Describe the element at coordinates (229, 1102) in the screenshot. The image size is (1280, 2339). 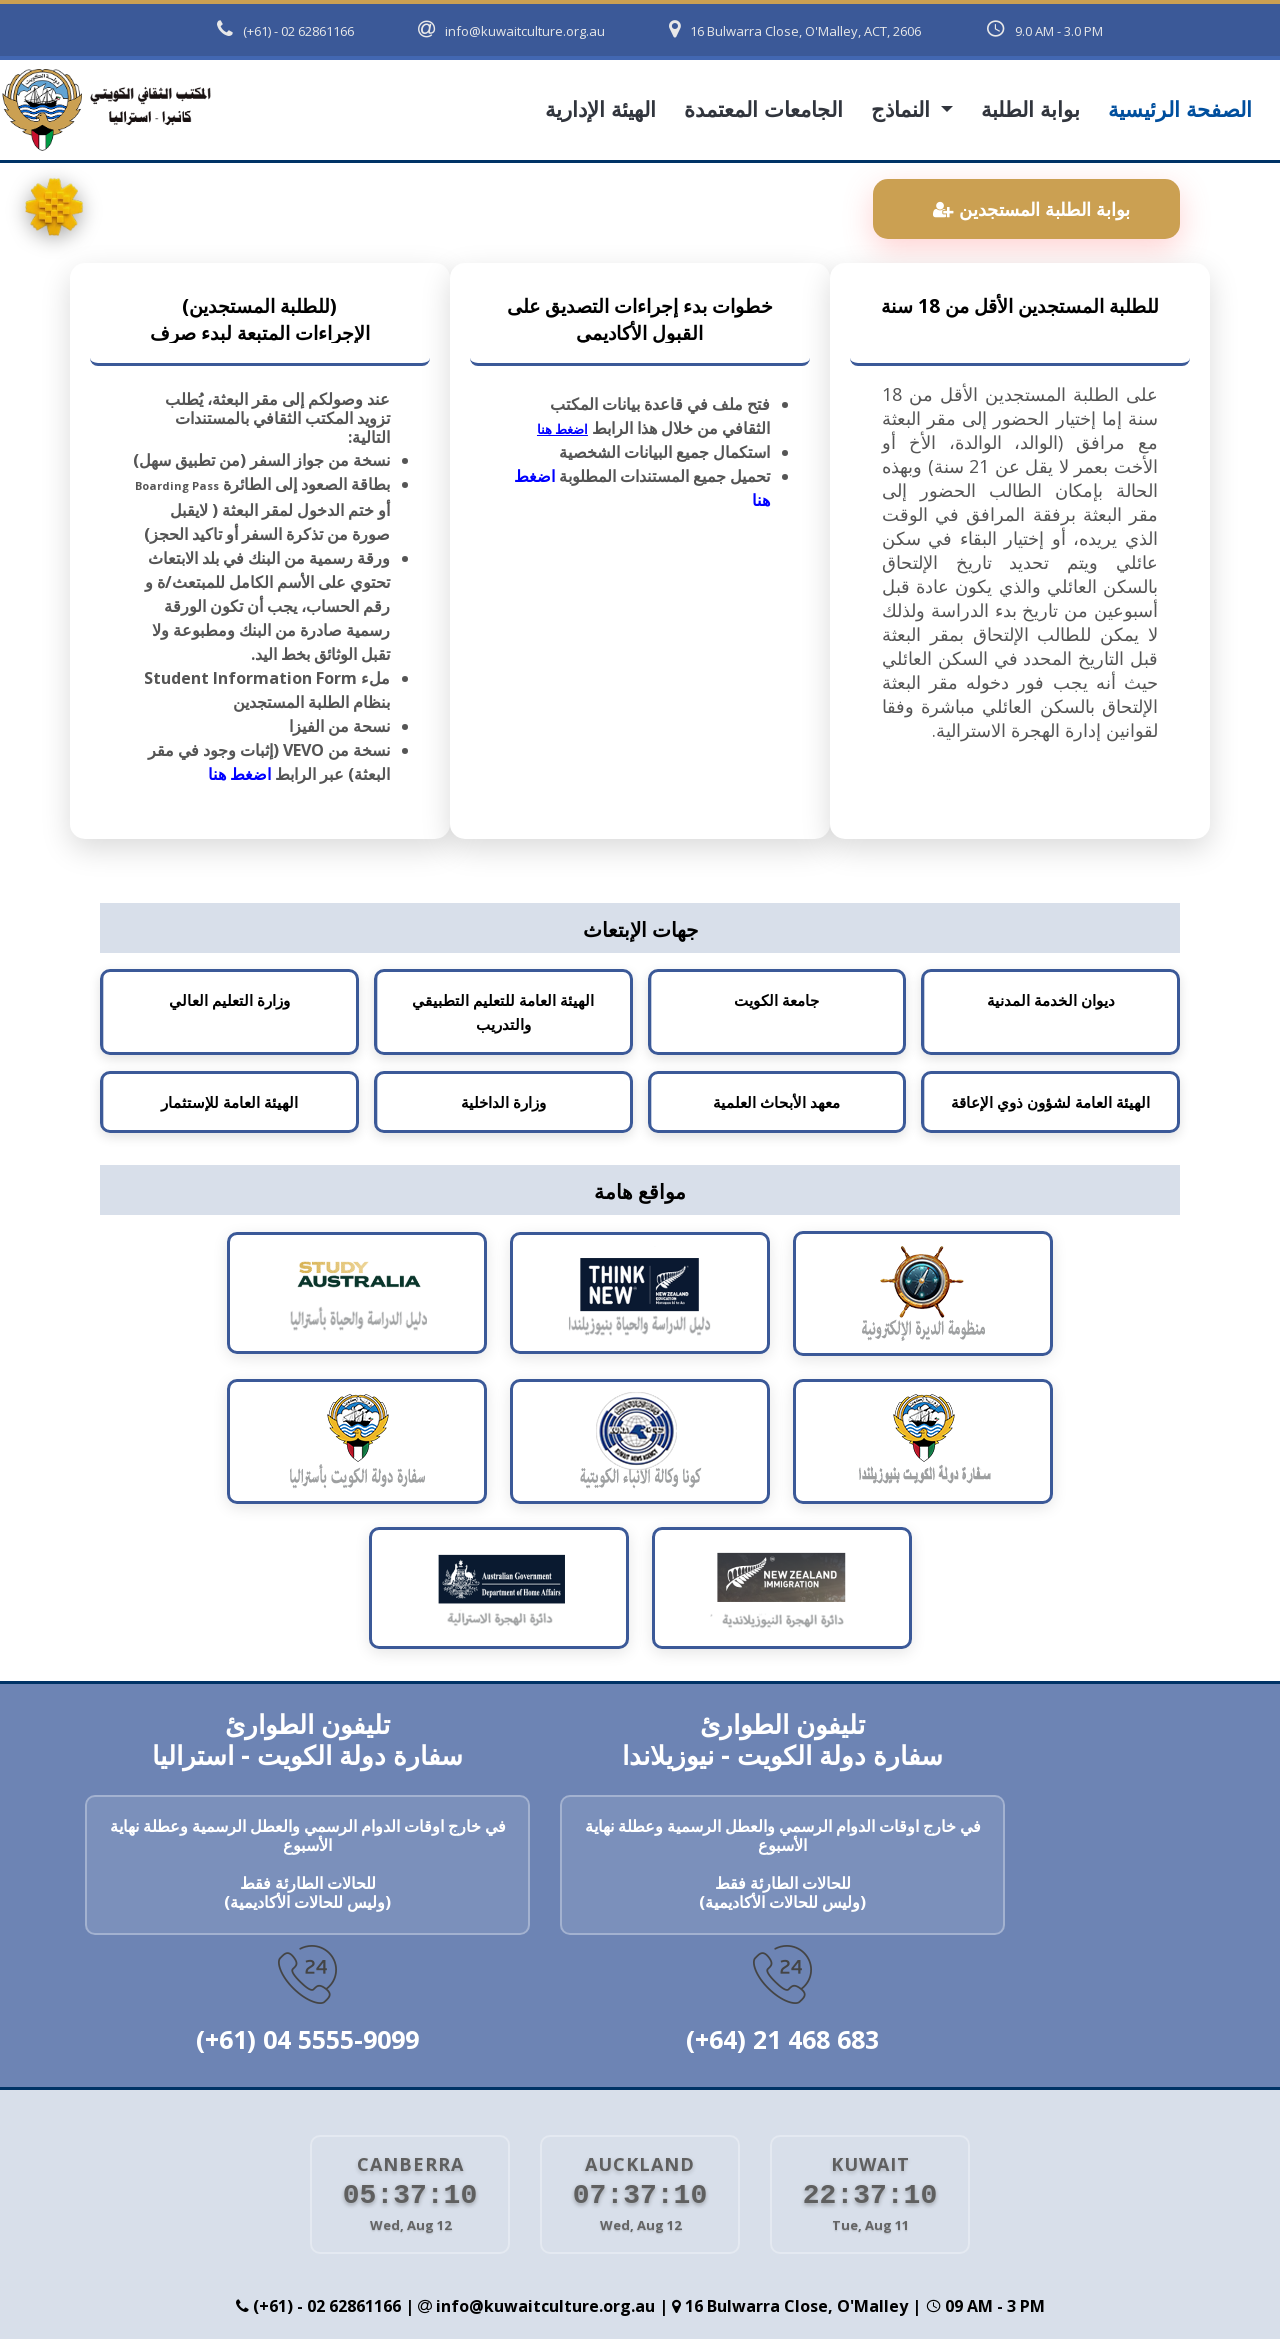
I see `الهيئة العامة للإستثمار` at that location.